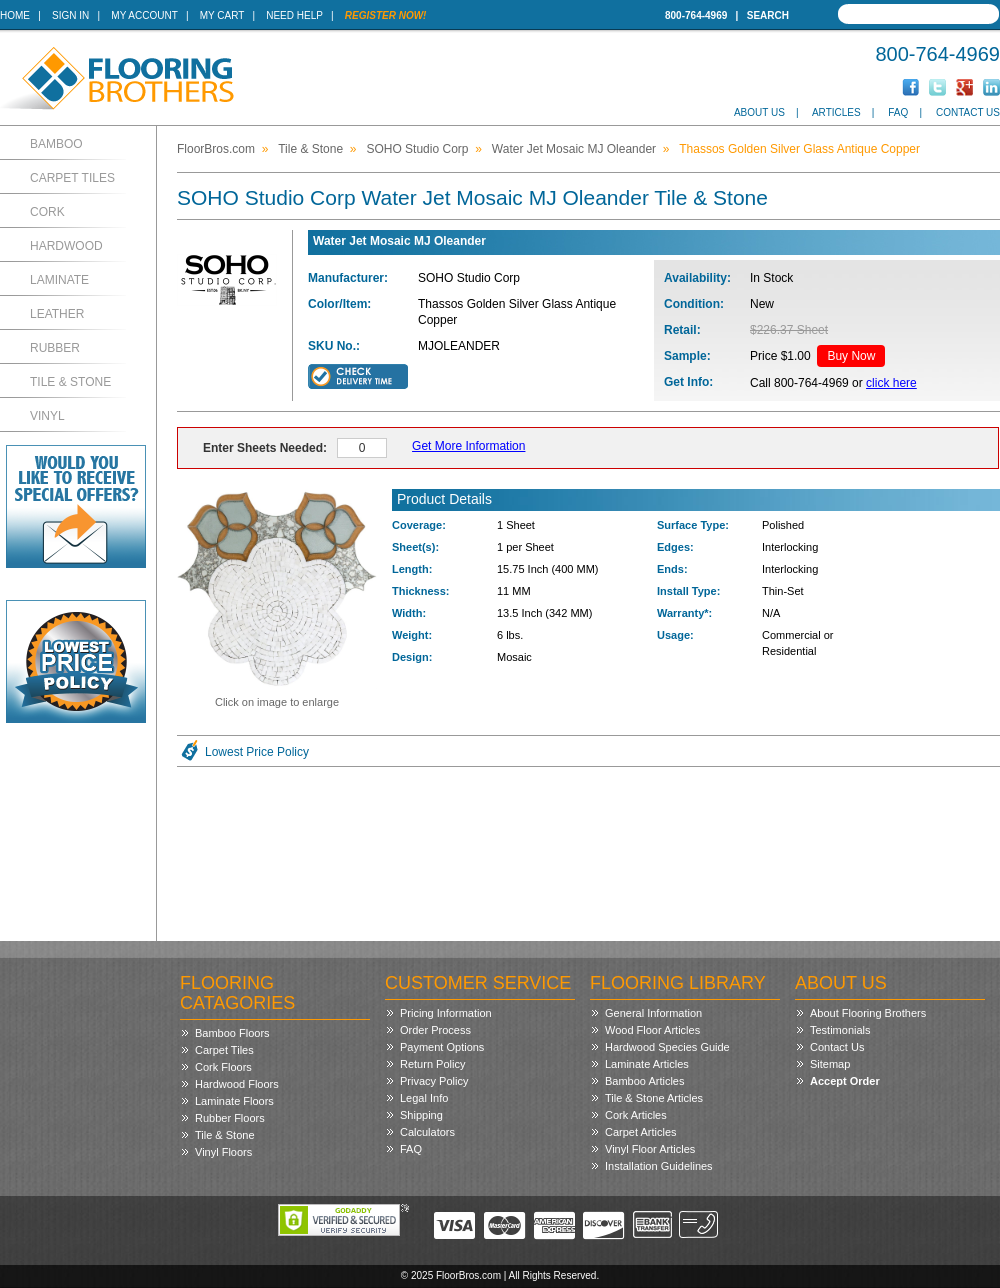 The height and width of the screenshot is (1288, 1000). I want to click on Shipping, so click(421, 1115).